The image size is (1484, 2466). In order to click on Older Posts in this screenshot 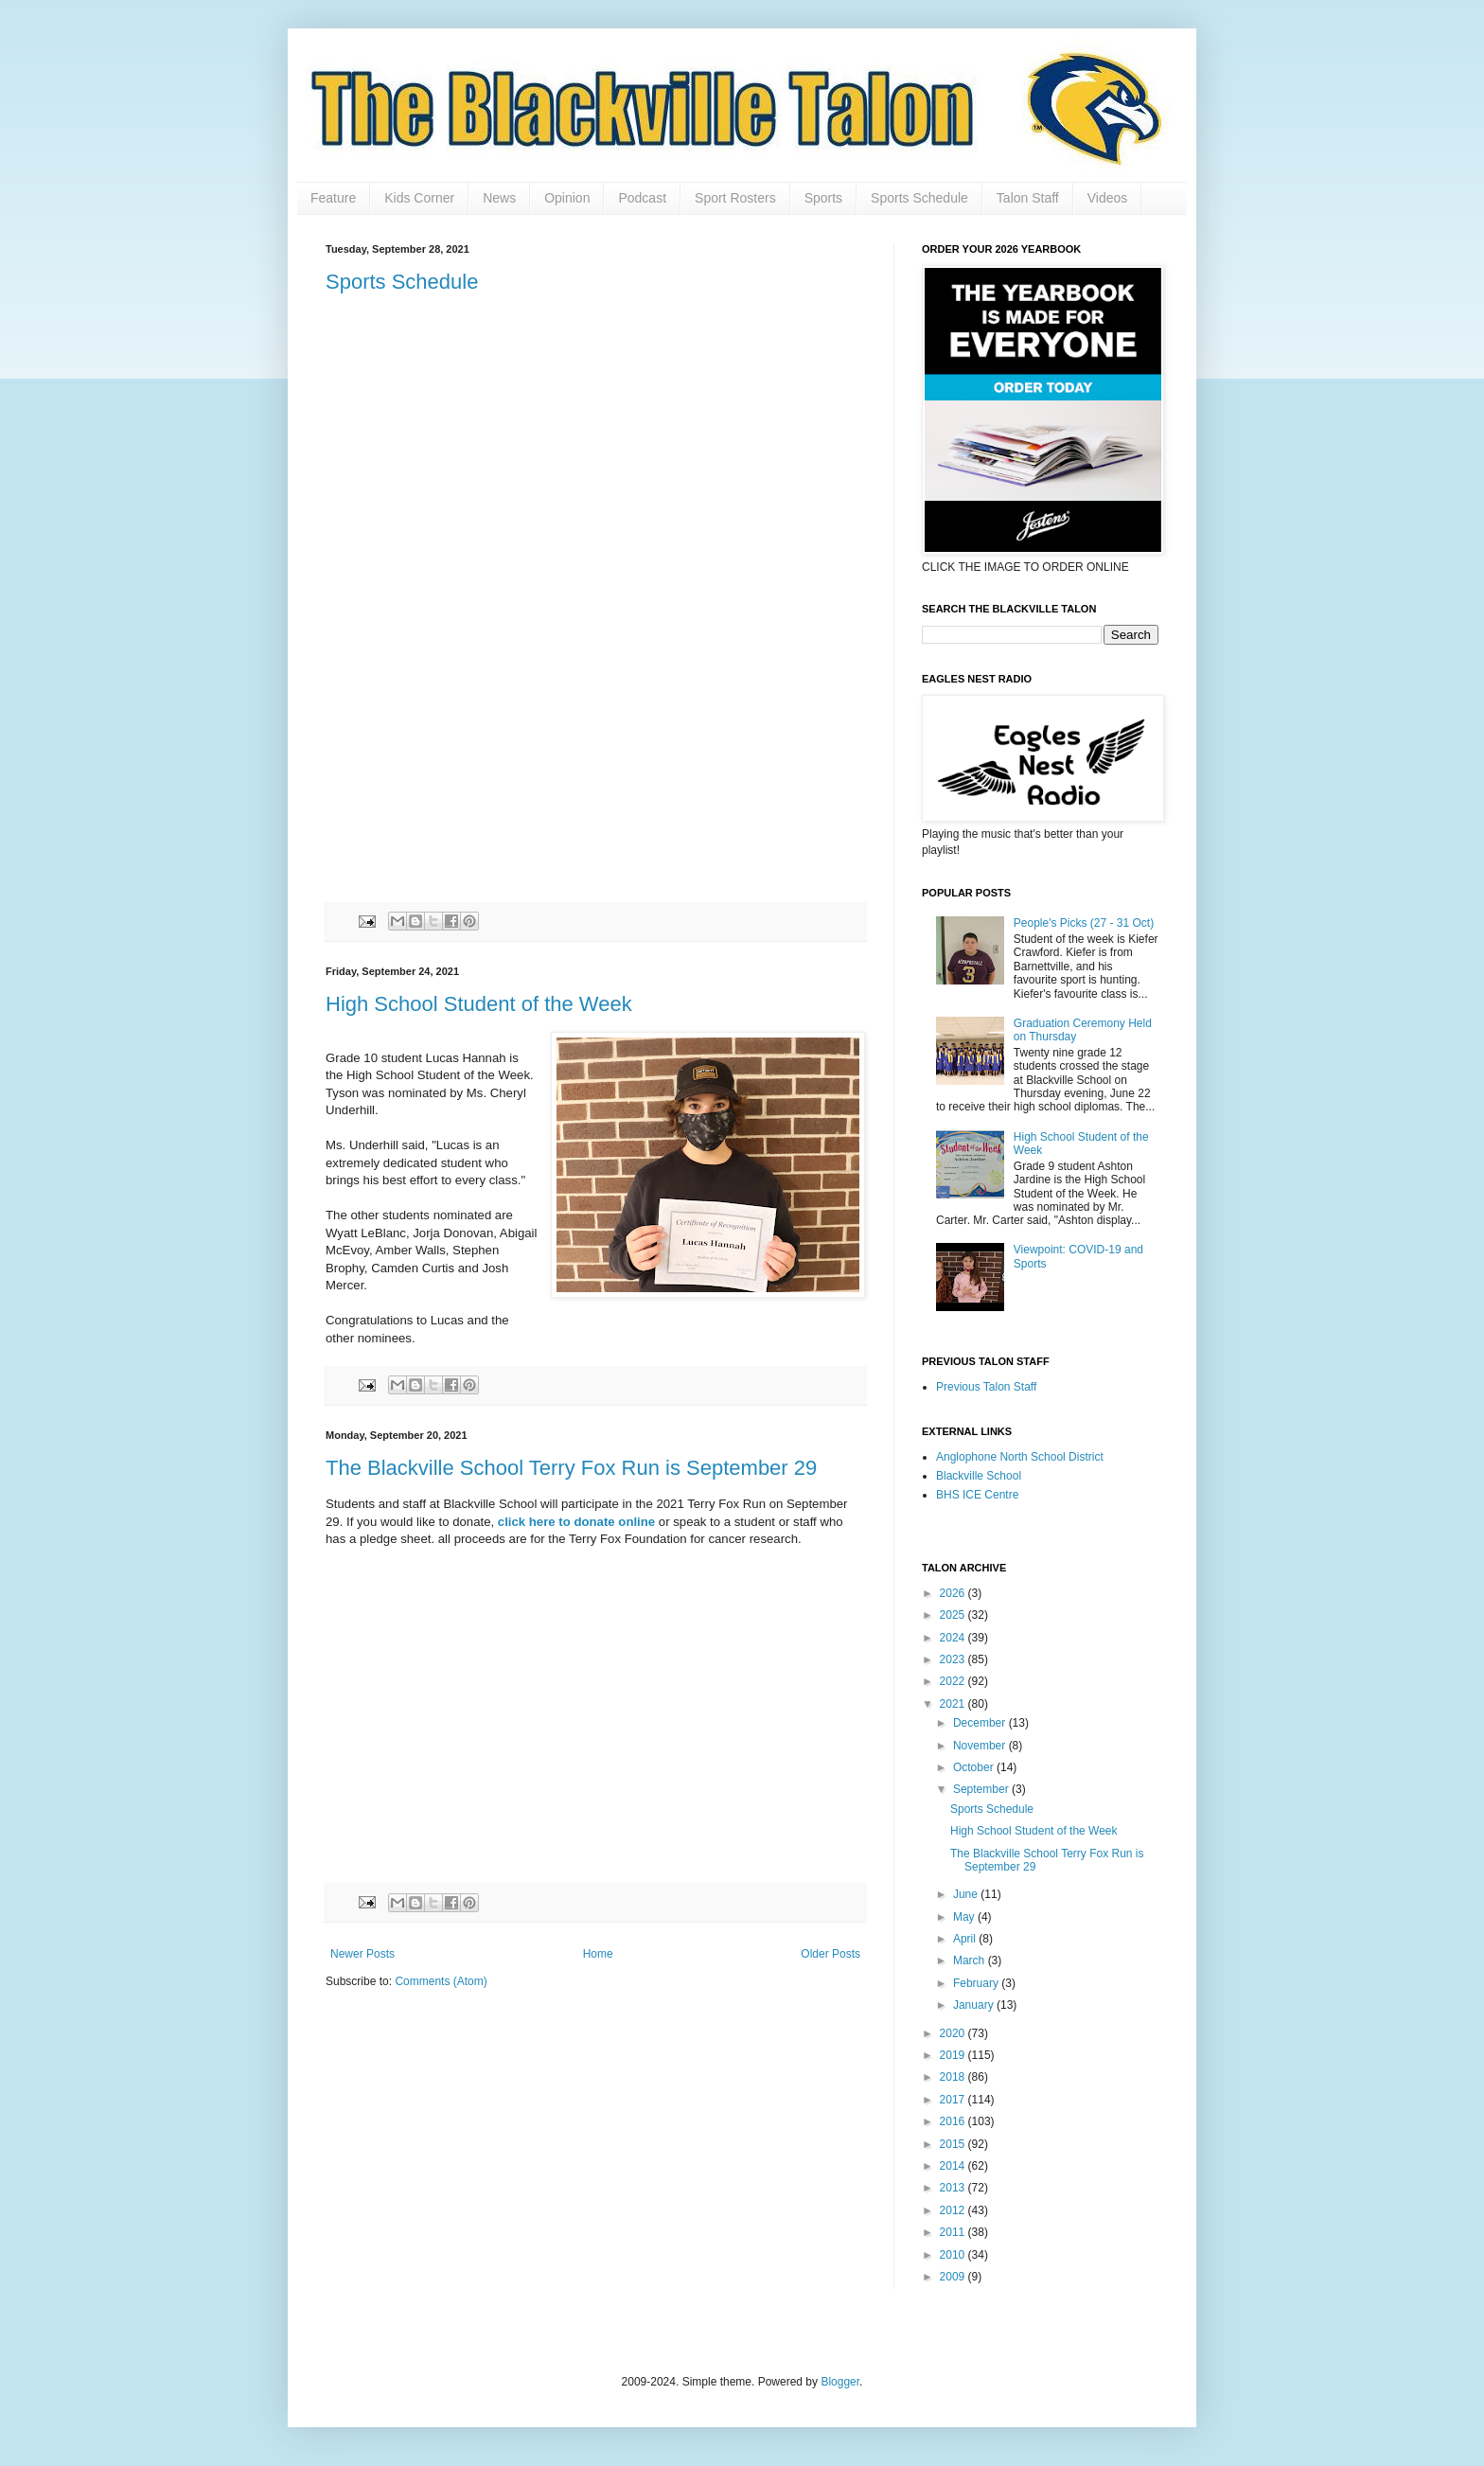, I will do `click(830, 1953)`.